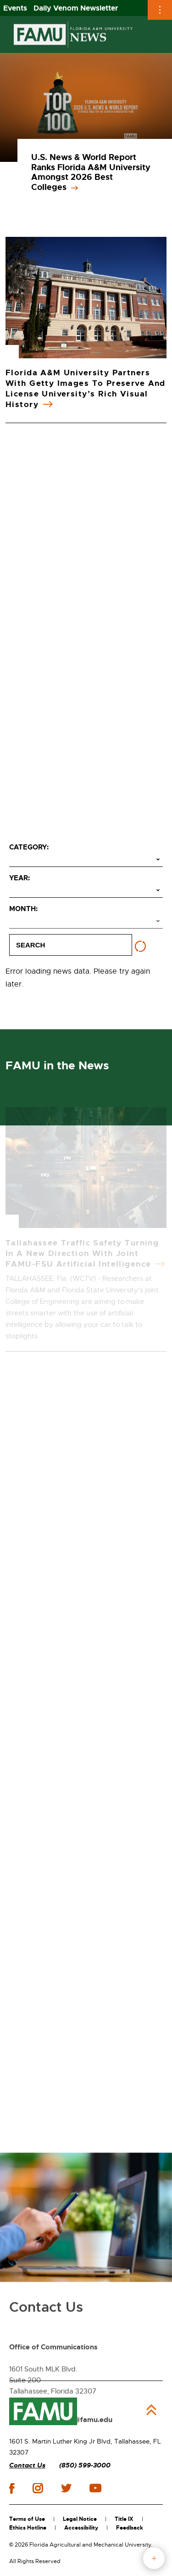  Describe the element at coordinates (129, 2527) in the screenshot. I see `Feedback` at that location.